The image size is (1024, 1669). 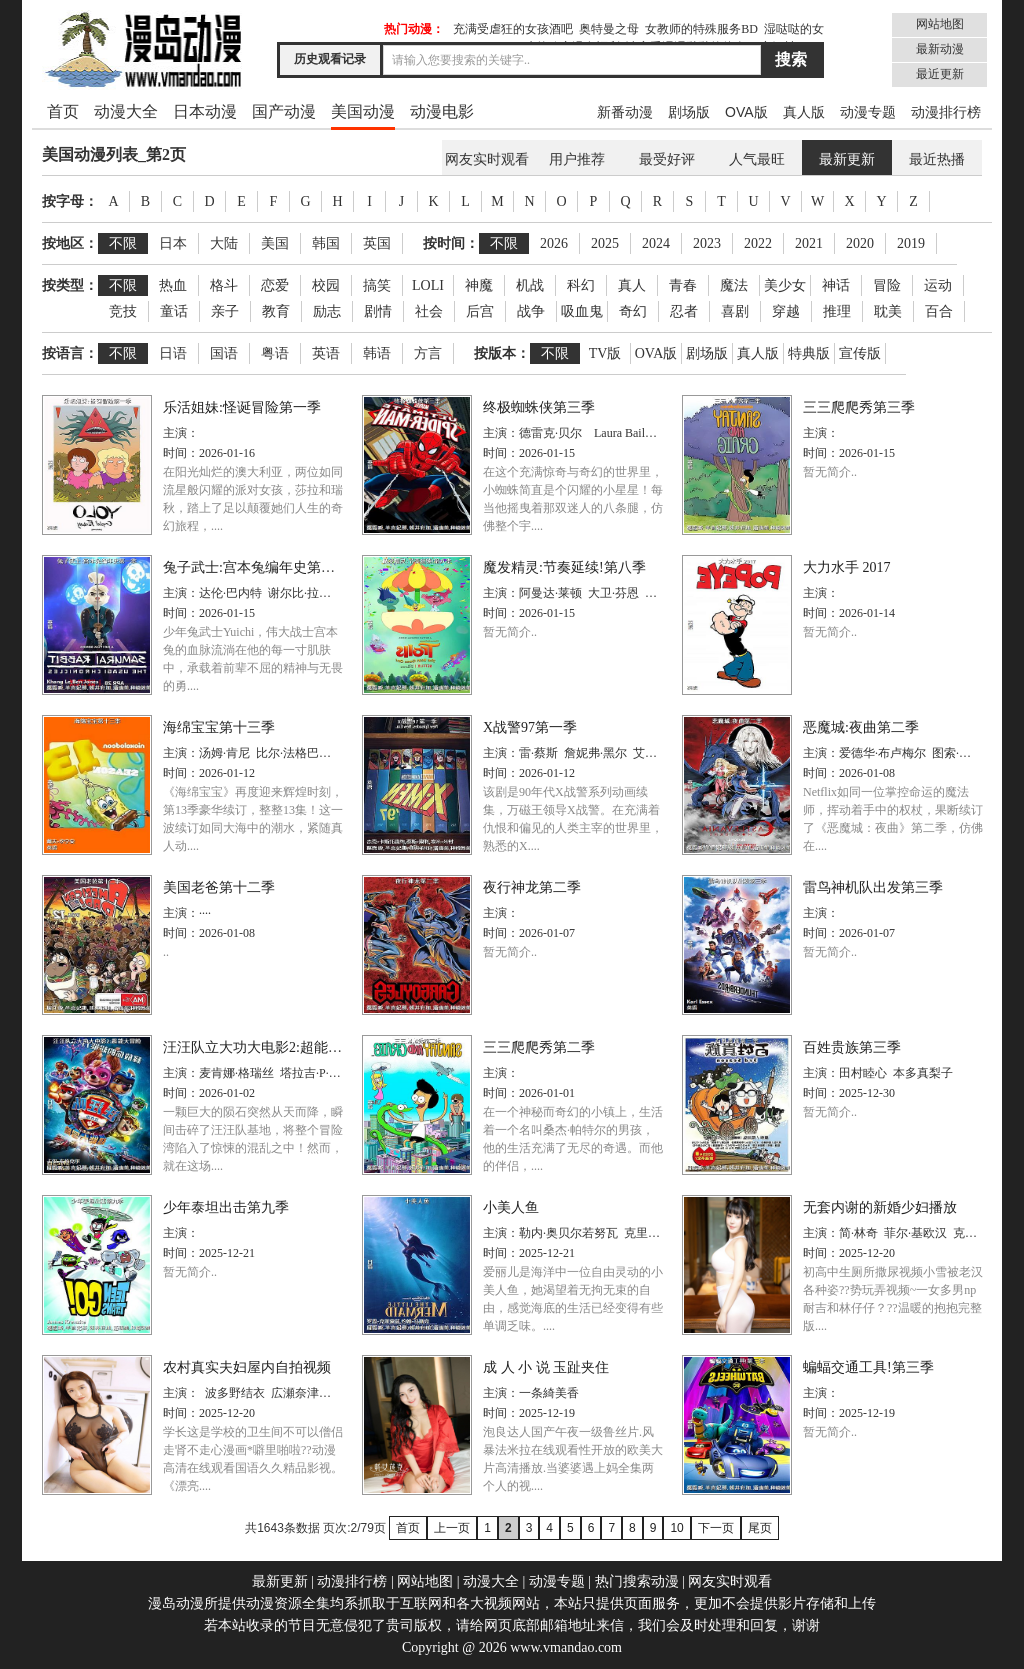 I want to click on 励志, so click(x=327, y=311).